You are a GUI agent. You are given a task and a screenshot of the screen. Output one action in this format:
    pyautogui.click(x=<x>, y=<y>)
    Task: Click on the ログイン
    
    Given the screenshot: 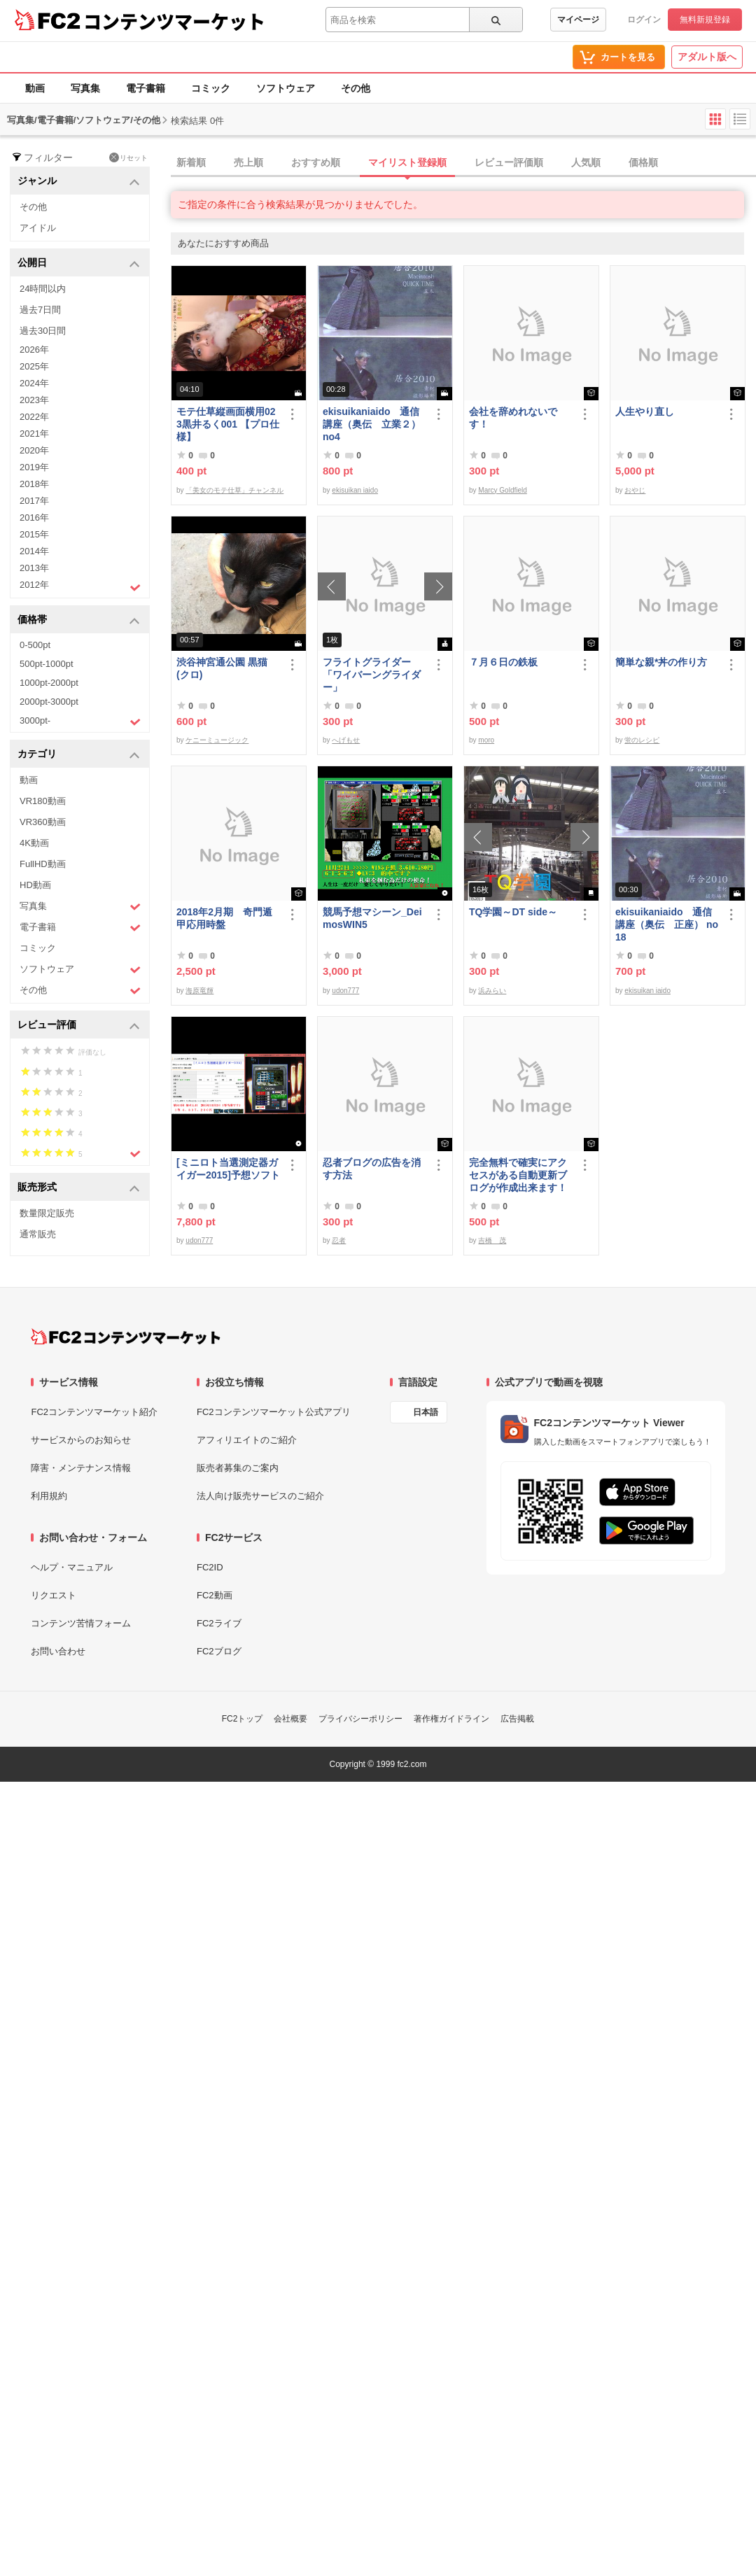 What is the action you would take?
    pyautogui.click(x=644, y=19)
    